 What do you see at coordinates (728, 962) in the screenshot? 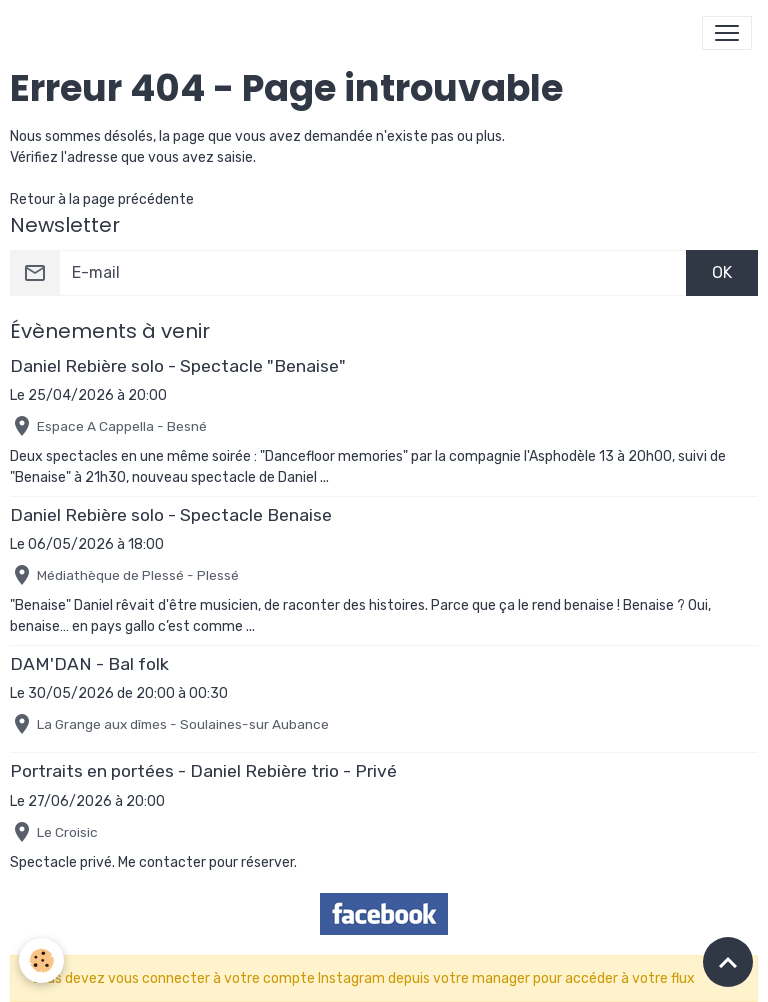
I see `[Scroll top]` at bounding box center [728, 962].